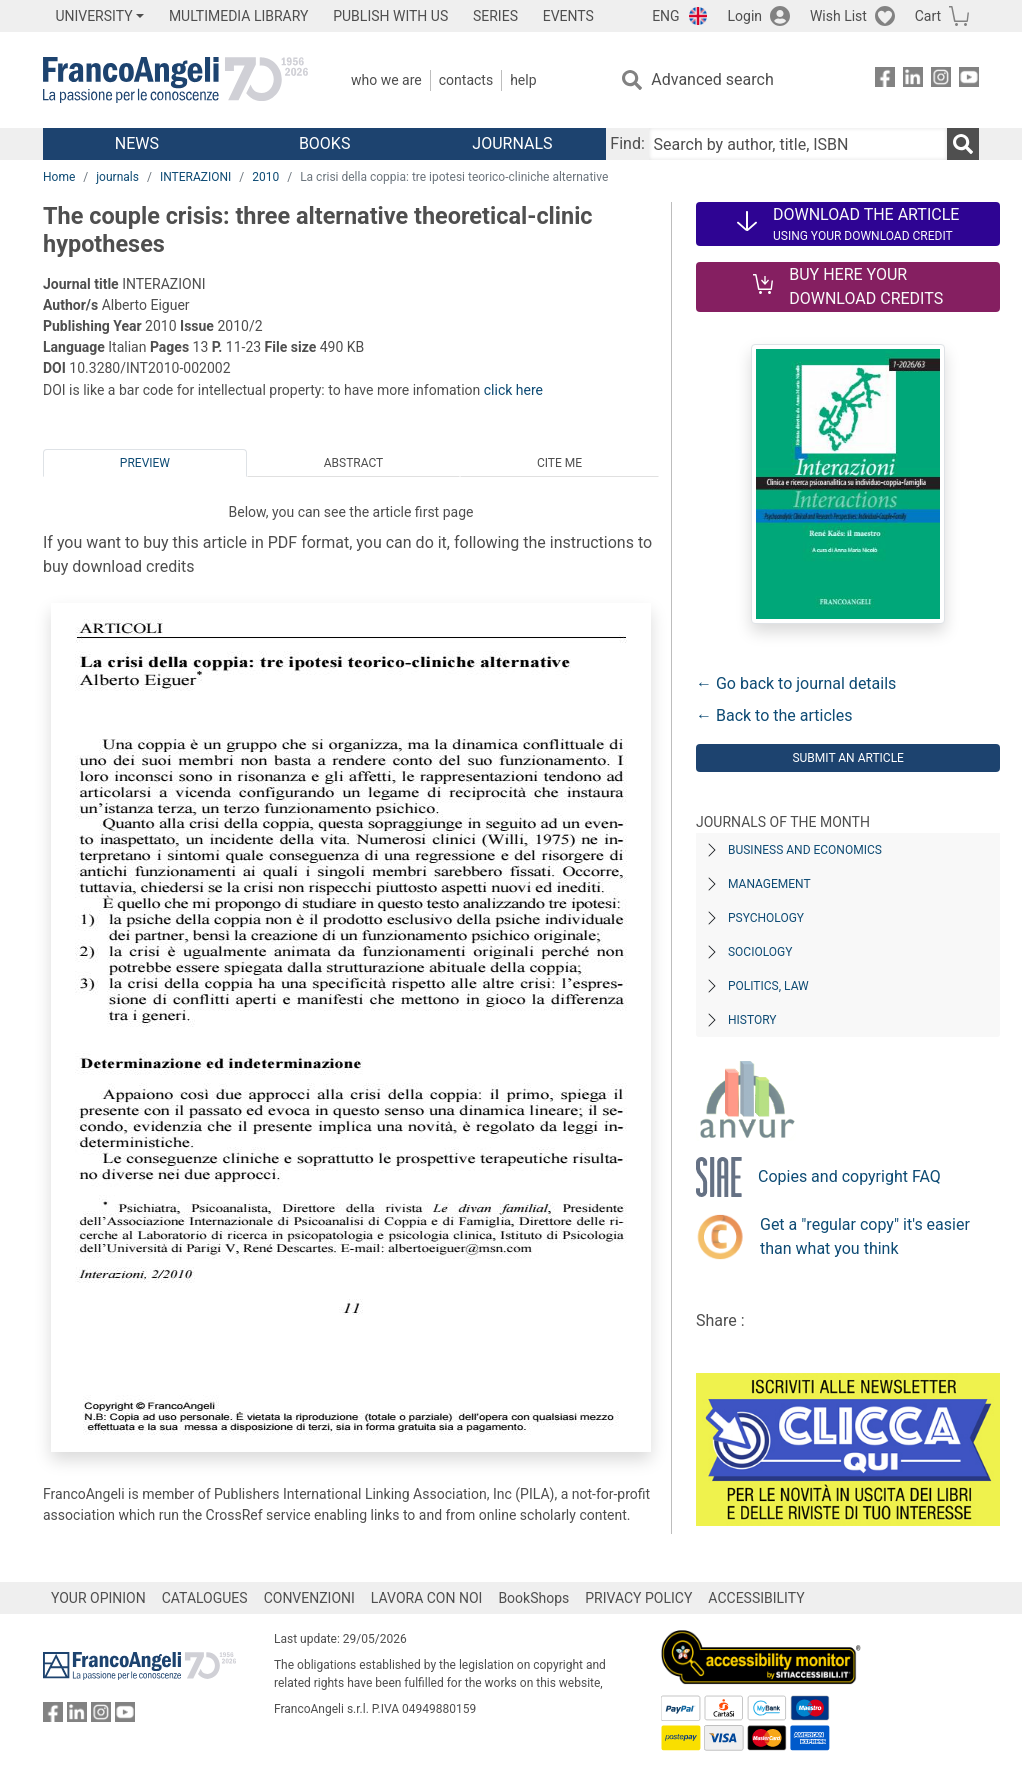  Describe the element at coordinates (796, 683) in the screenshot. I see `← Go back to journal details` at that location.